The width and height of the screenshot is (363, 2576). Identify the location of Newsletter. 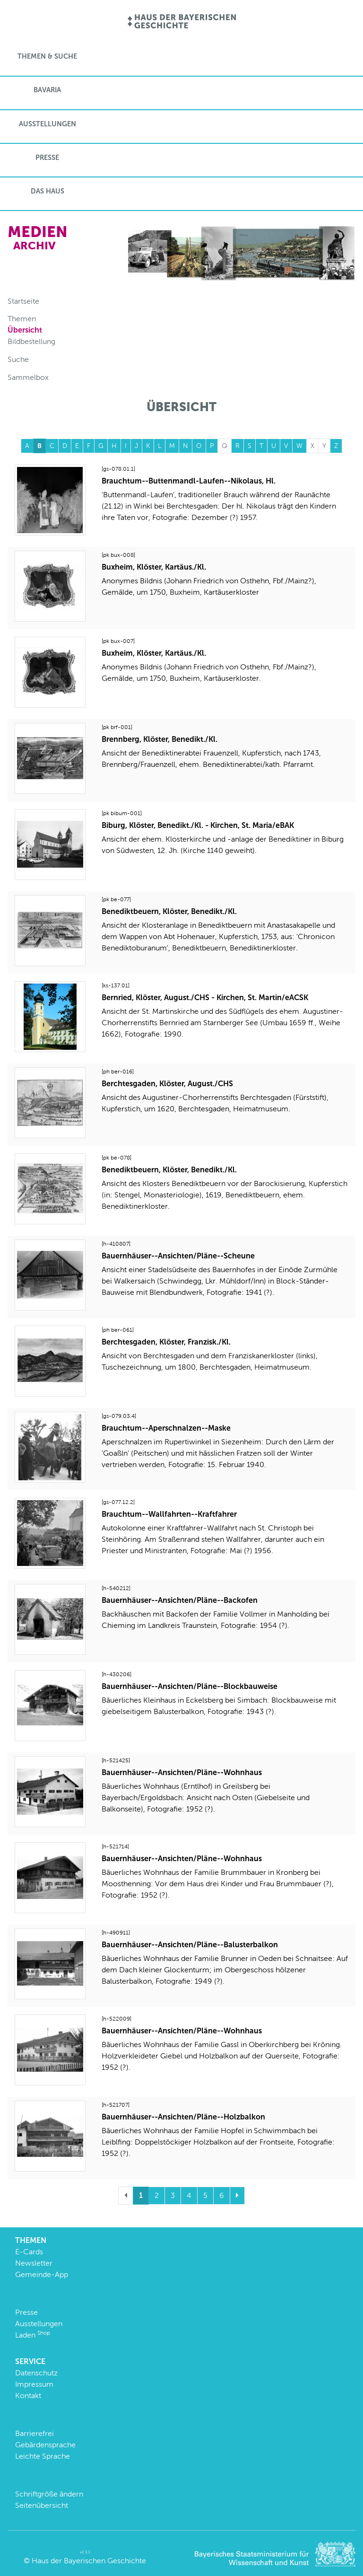
(33, 2263).